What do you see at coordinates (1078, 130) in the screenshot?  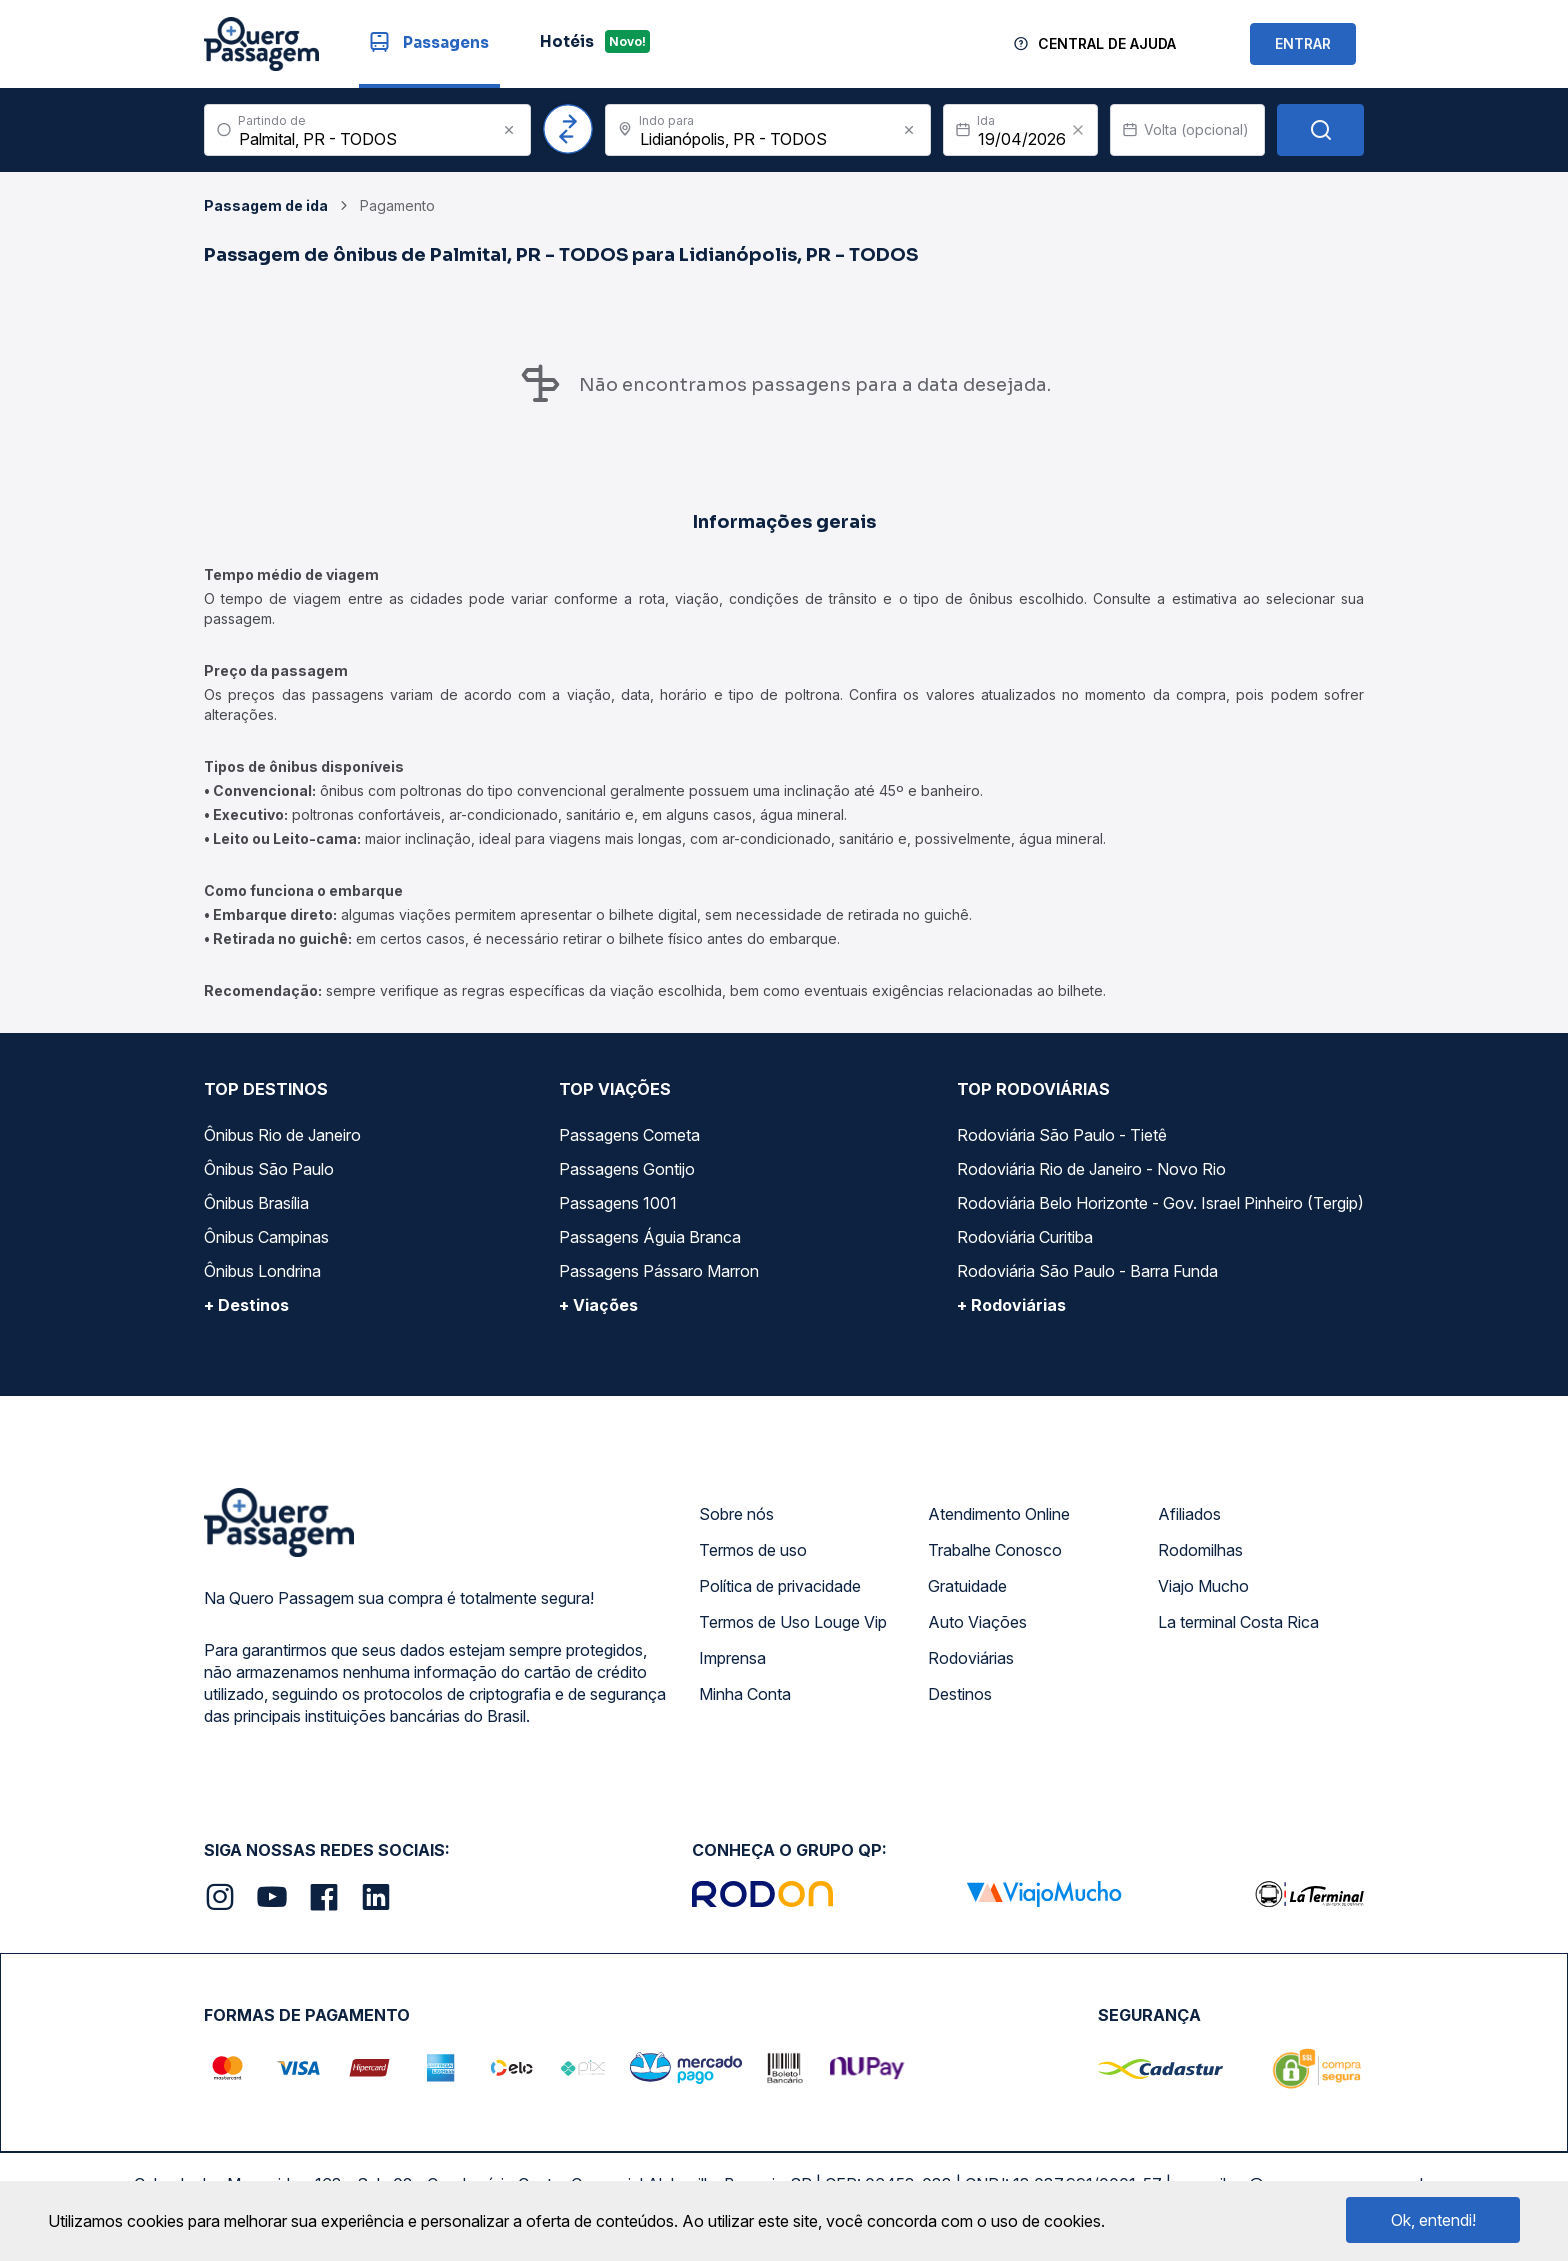 I see `[Clear value]` at bounding box center [1078, 130].